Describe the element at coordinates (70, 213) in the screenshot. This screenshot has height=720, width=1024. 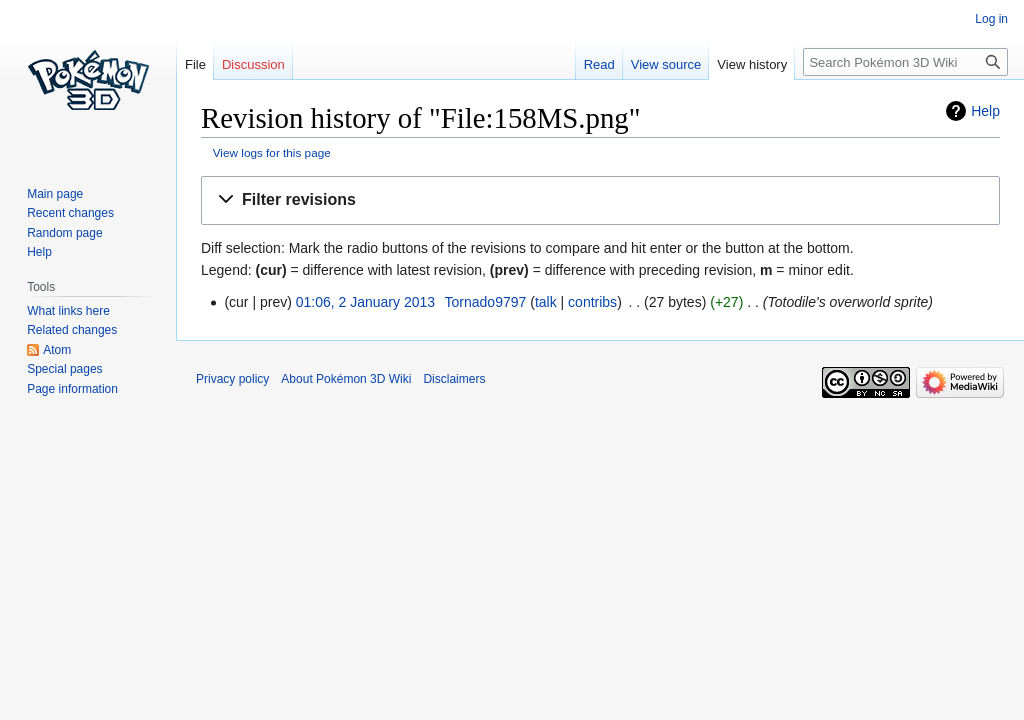
I see `Recent changes` at that location.